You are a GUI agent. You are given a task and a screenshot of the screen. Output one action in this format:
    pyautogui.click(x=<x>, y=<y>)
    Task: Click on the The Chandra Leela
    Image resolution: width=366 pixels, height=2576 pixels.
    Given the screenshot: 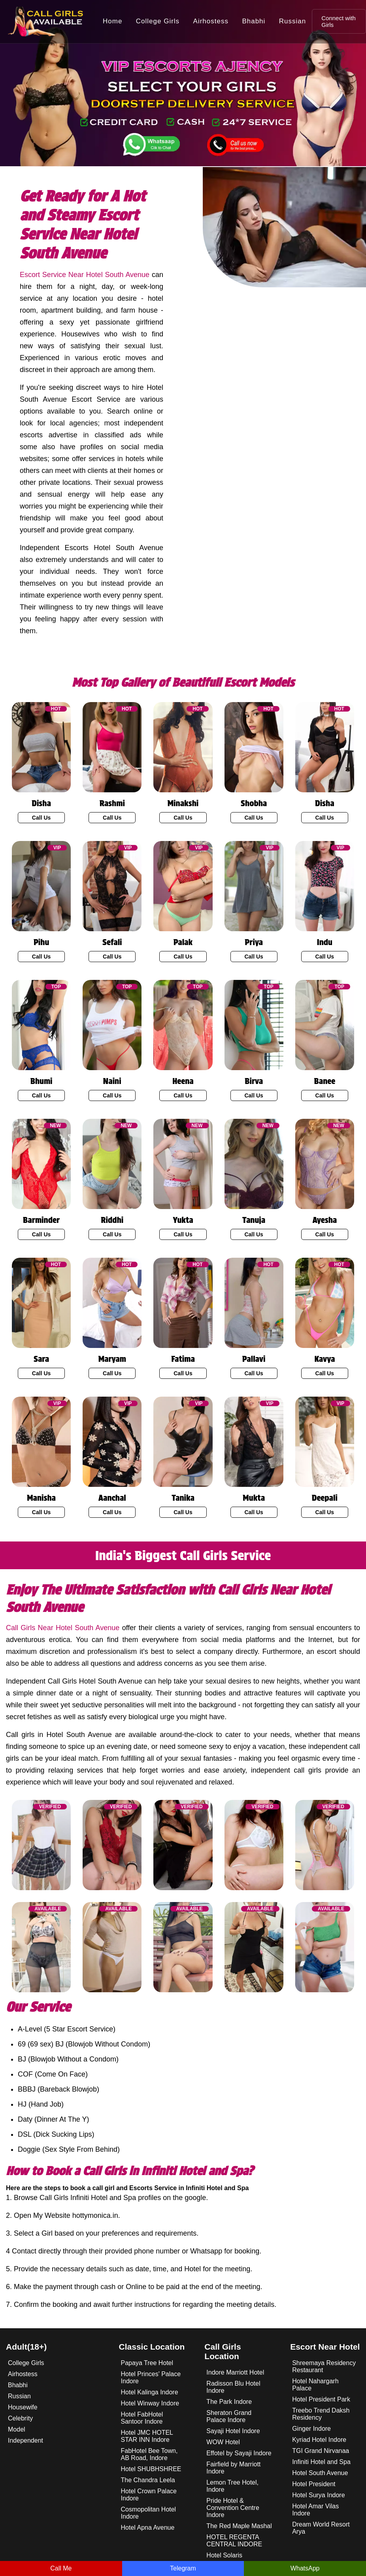 What is the action you would take?
    pyautogui.click(x=148, y=2480)
    